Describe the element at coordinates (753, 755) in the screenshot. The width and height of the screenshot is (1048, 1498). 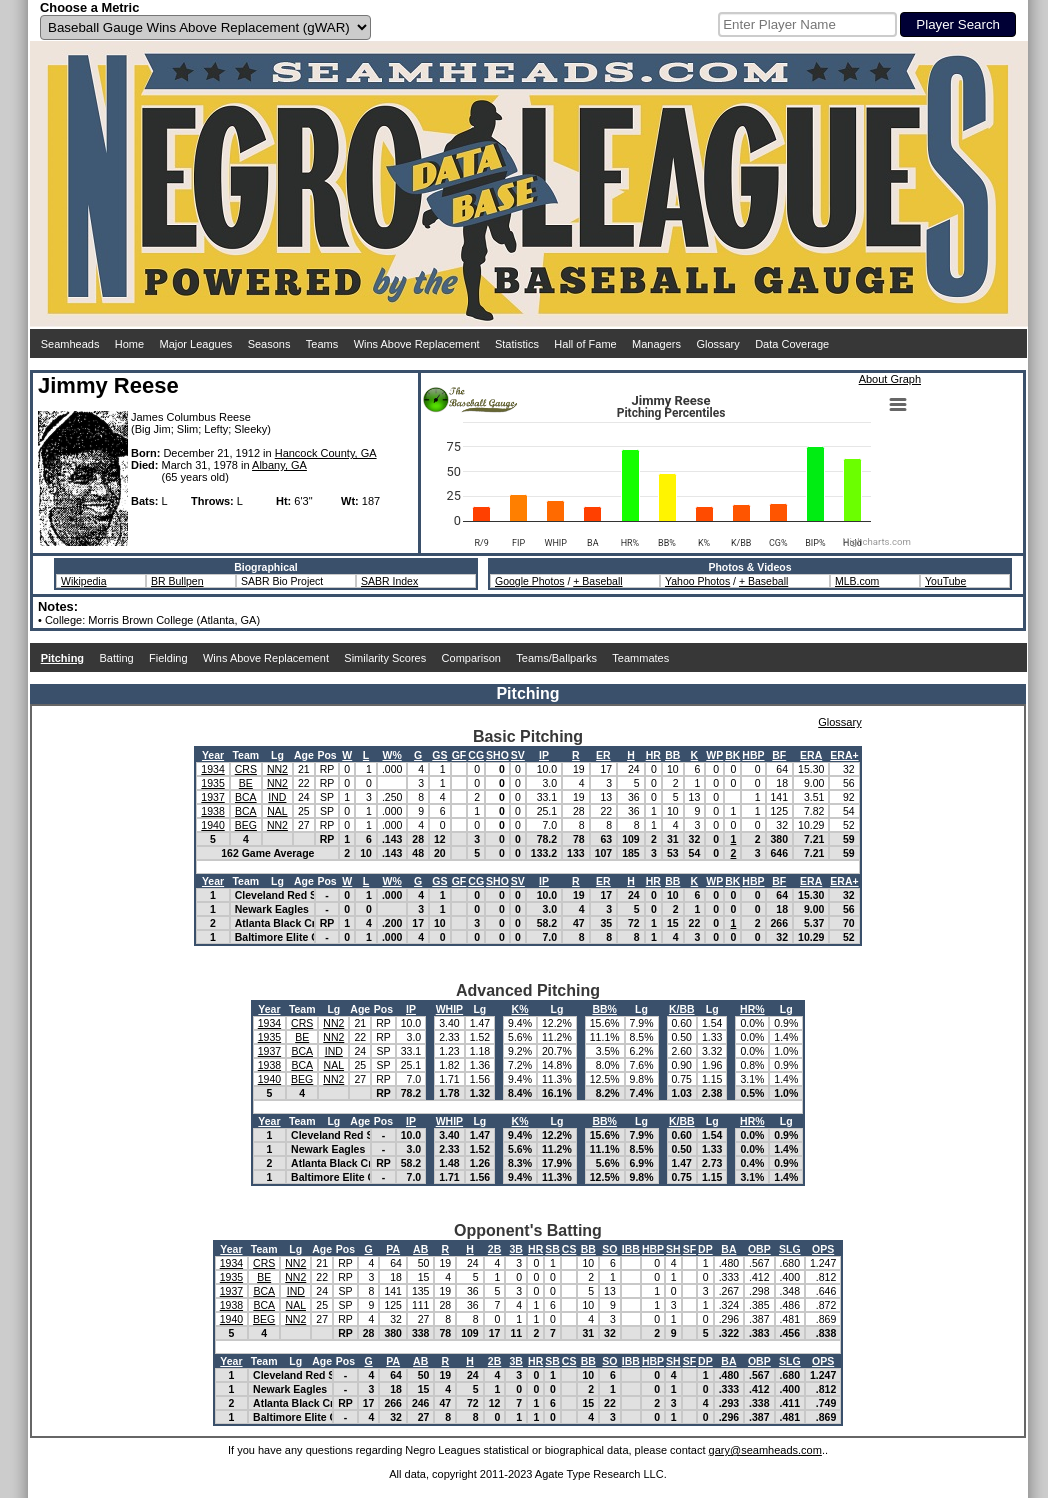
I see `HBP` at that location.